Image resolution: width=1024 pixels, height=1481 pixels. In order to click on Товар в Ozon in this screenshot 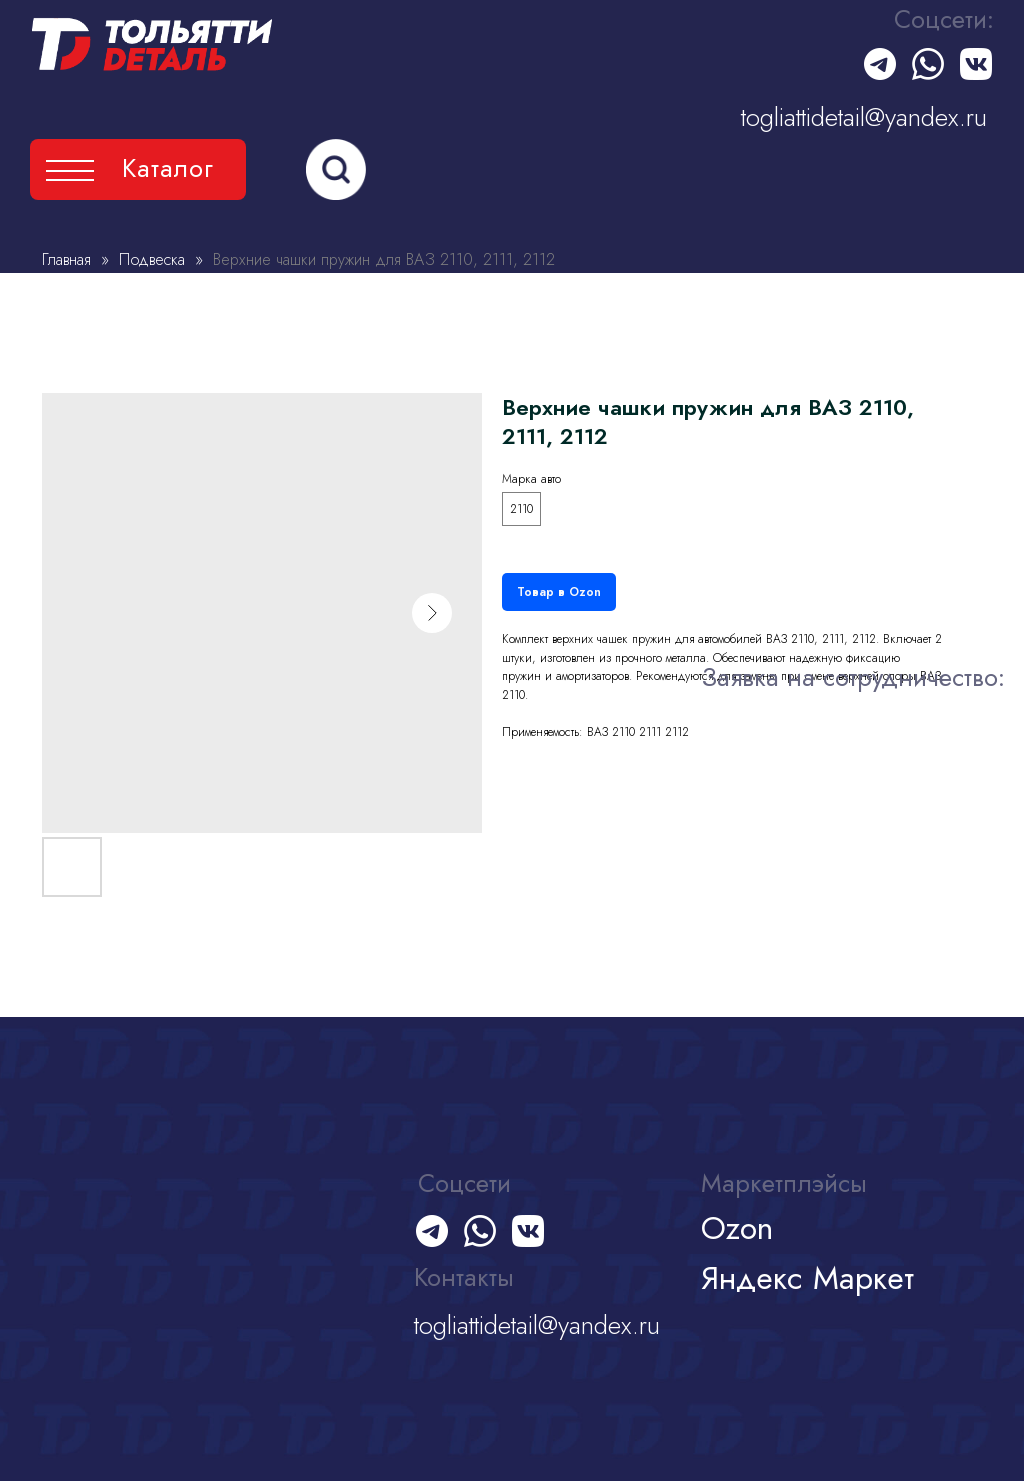, I will do `click(559, 592)`.